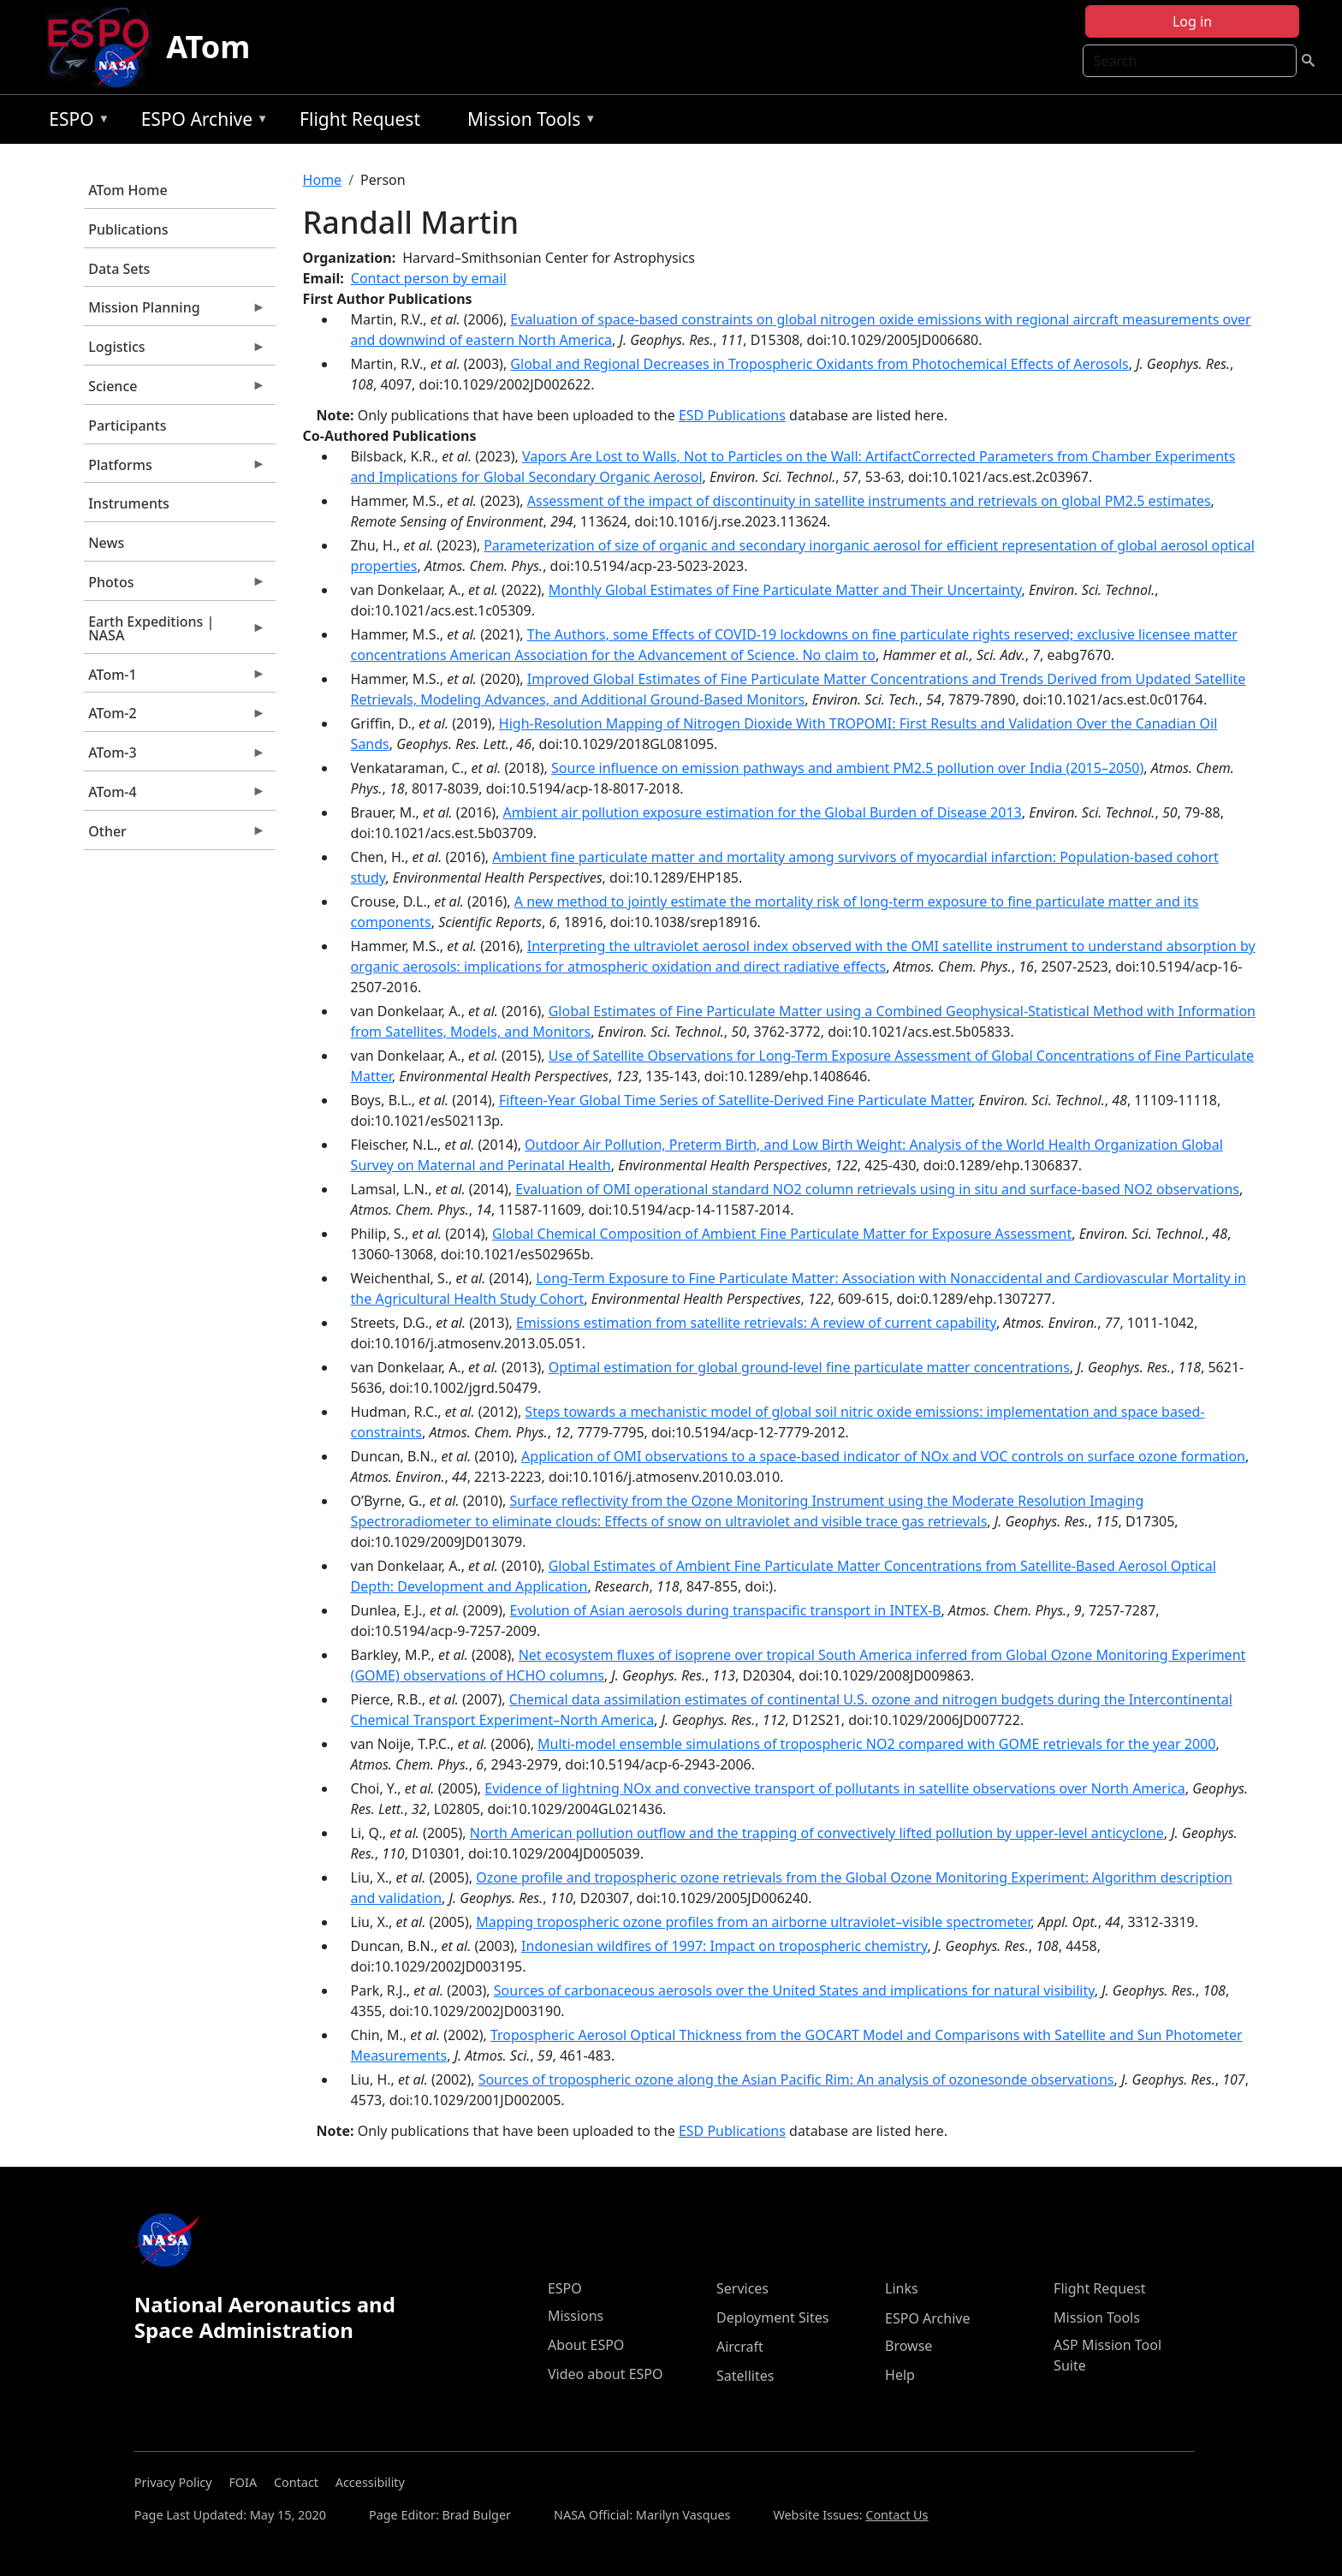 The width and height of the screenshot is (1342, 2576). I want to click on Instruments, so click(128, 503).